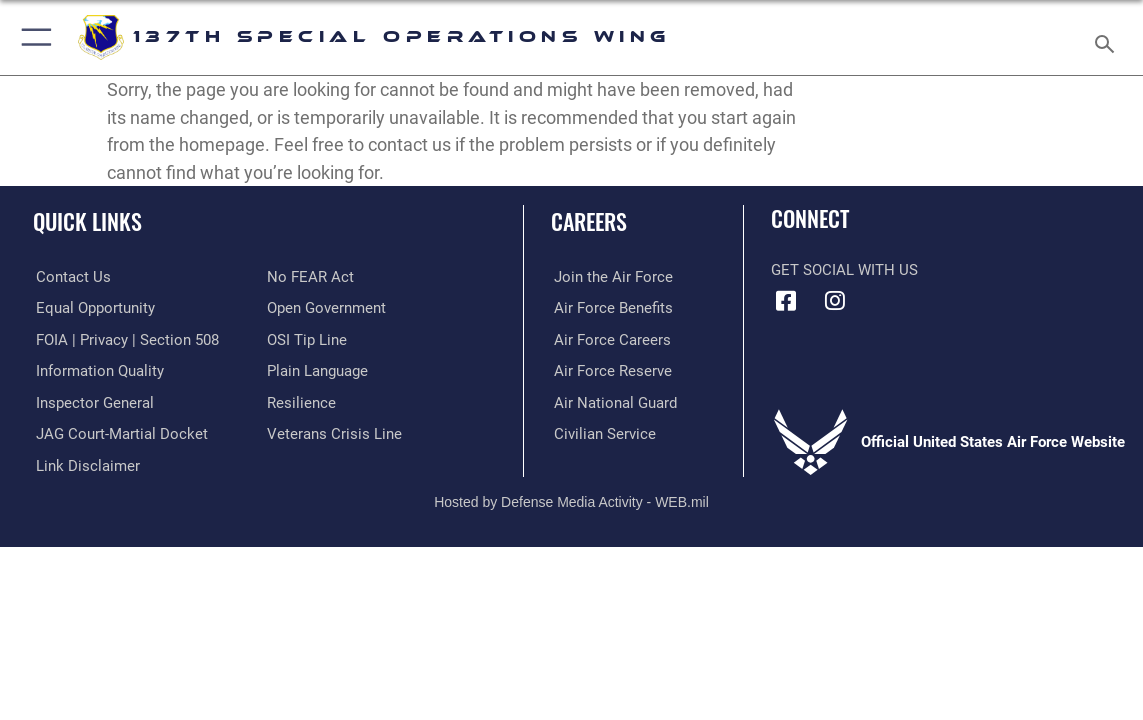  I want to click on [Link to JAG court-martial docket opens in a new window], so click(119, 433).